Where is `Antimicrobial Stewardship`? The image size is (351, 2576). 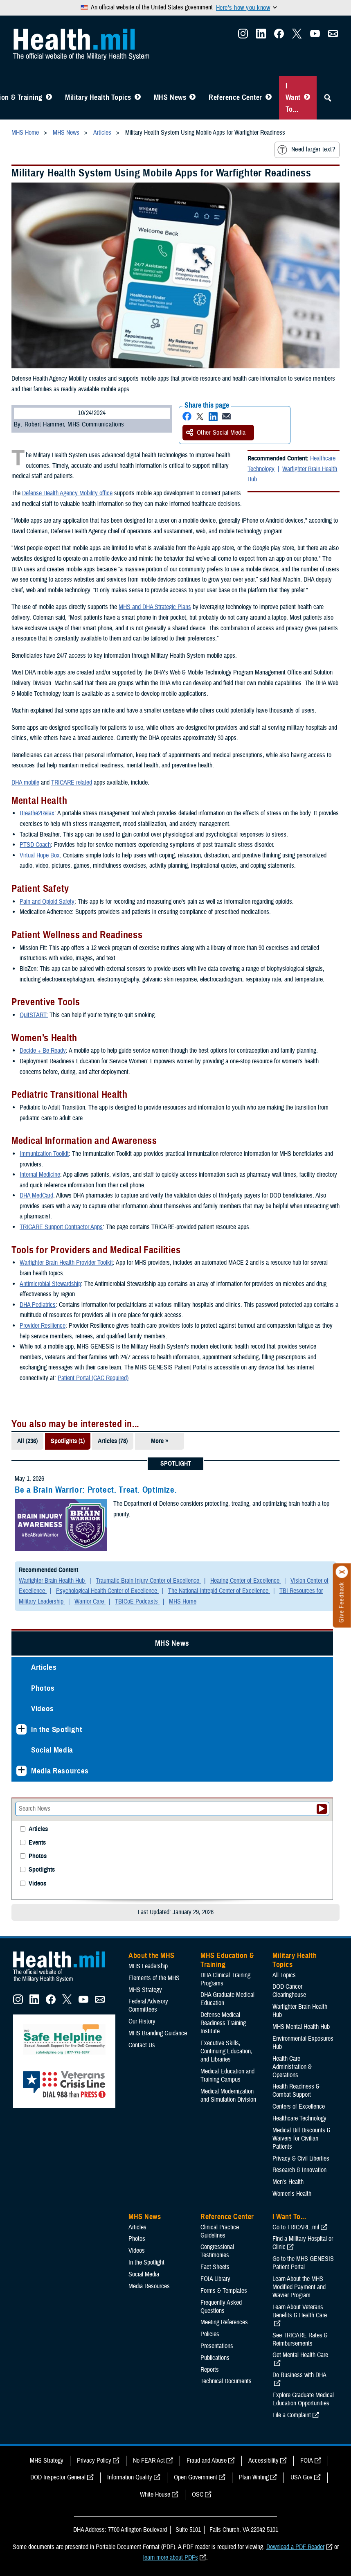
Antimicrobial Stewardship is located at coordinates (50, 1284).